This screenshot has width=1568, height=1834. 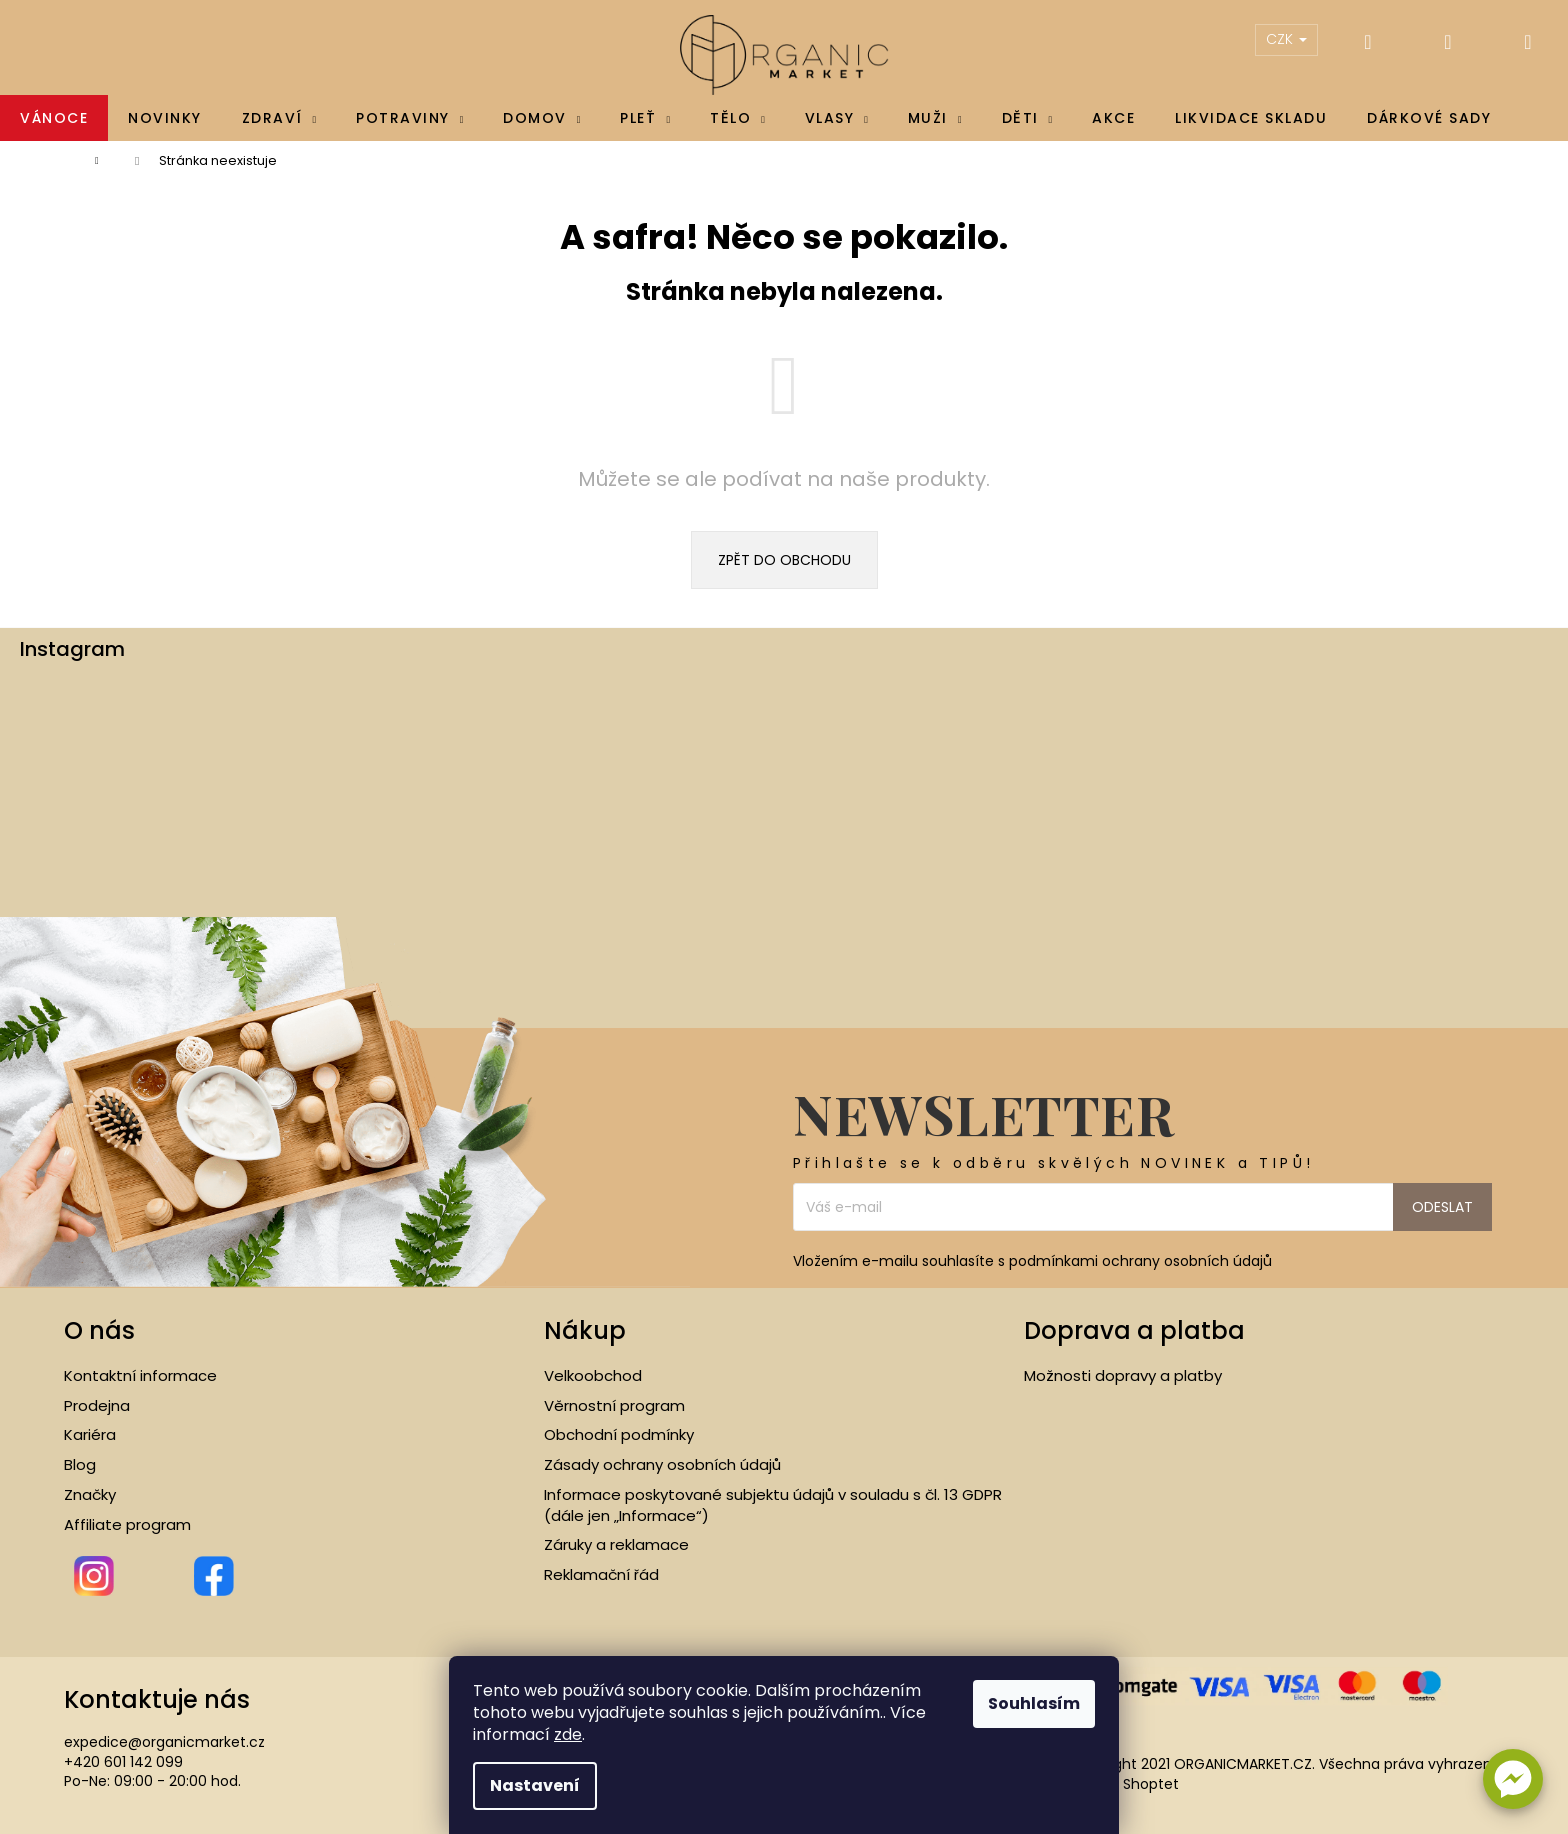 What do you see at coordinates (784, 560) in the screenshot?
I see `Zpět do obchodu` at bounding box center [784, 560].